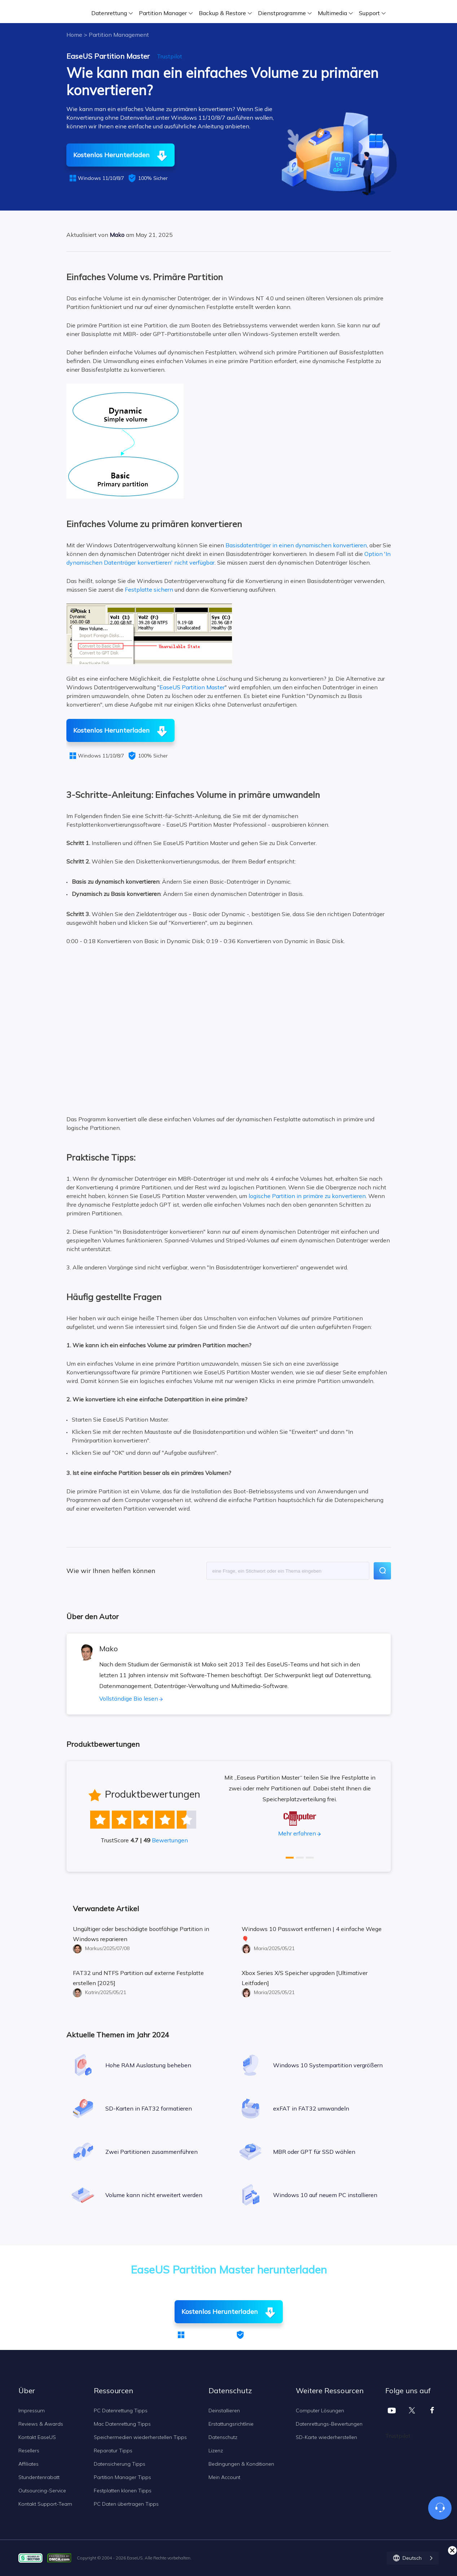 The width and height of the screenshot is (457, 2576). What do you see at coordinates (119, 34) in the screenshot?
I see `Partition Management` at bounding box center [119, 34].